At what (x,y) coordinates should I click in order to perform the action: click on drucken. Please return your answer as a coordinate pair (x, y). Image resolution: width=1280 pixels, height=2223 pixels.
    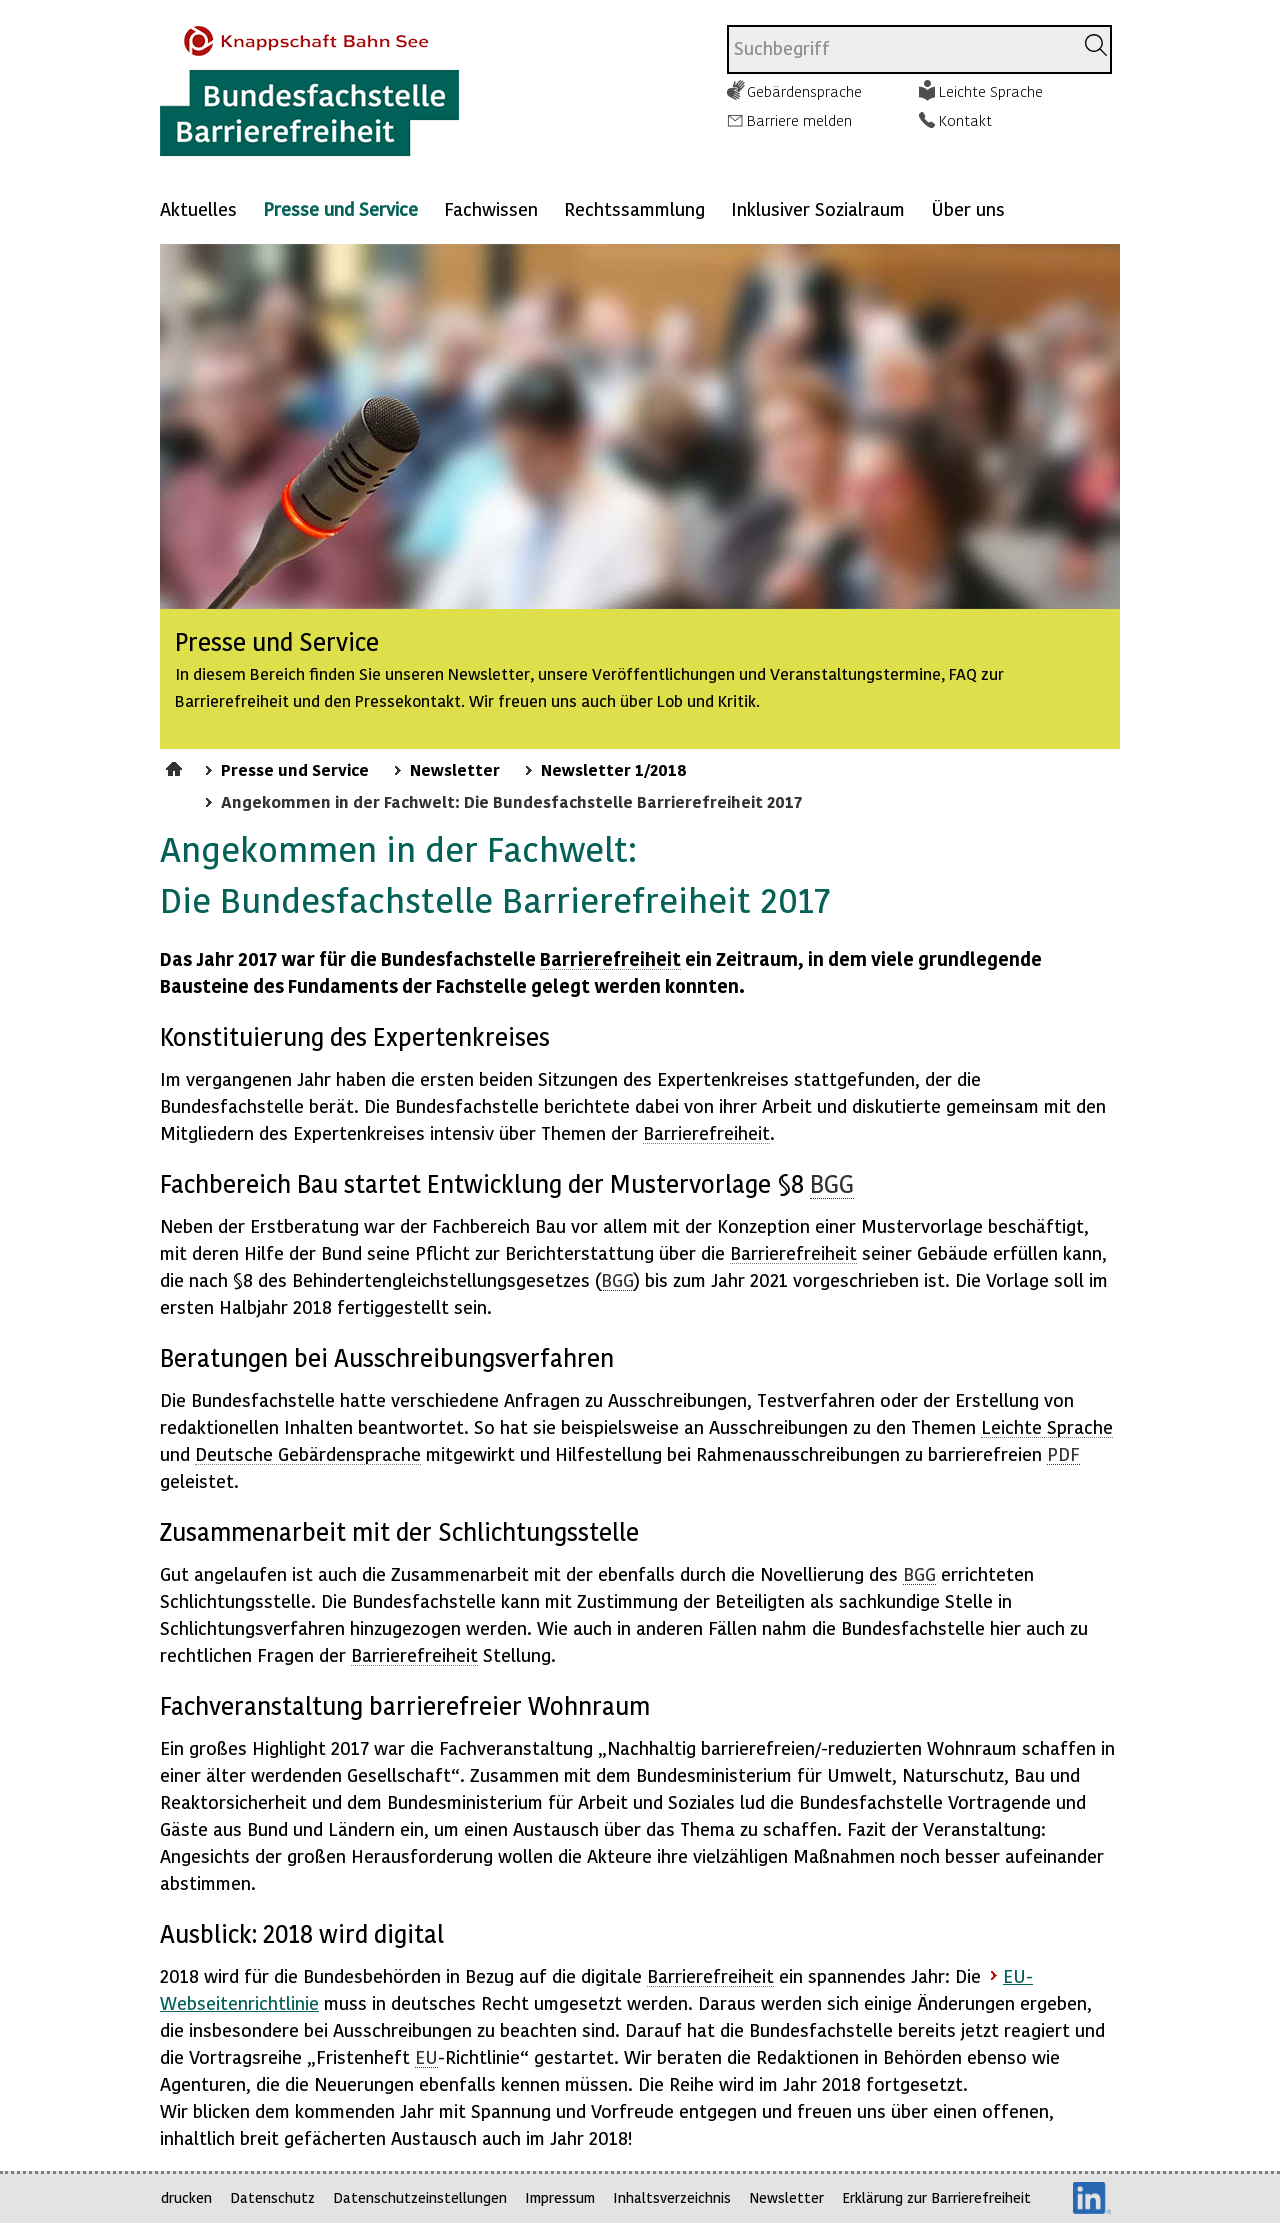
    Looking at the image, I should click on (186, 2197).